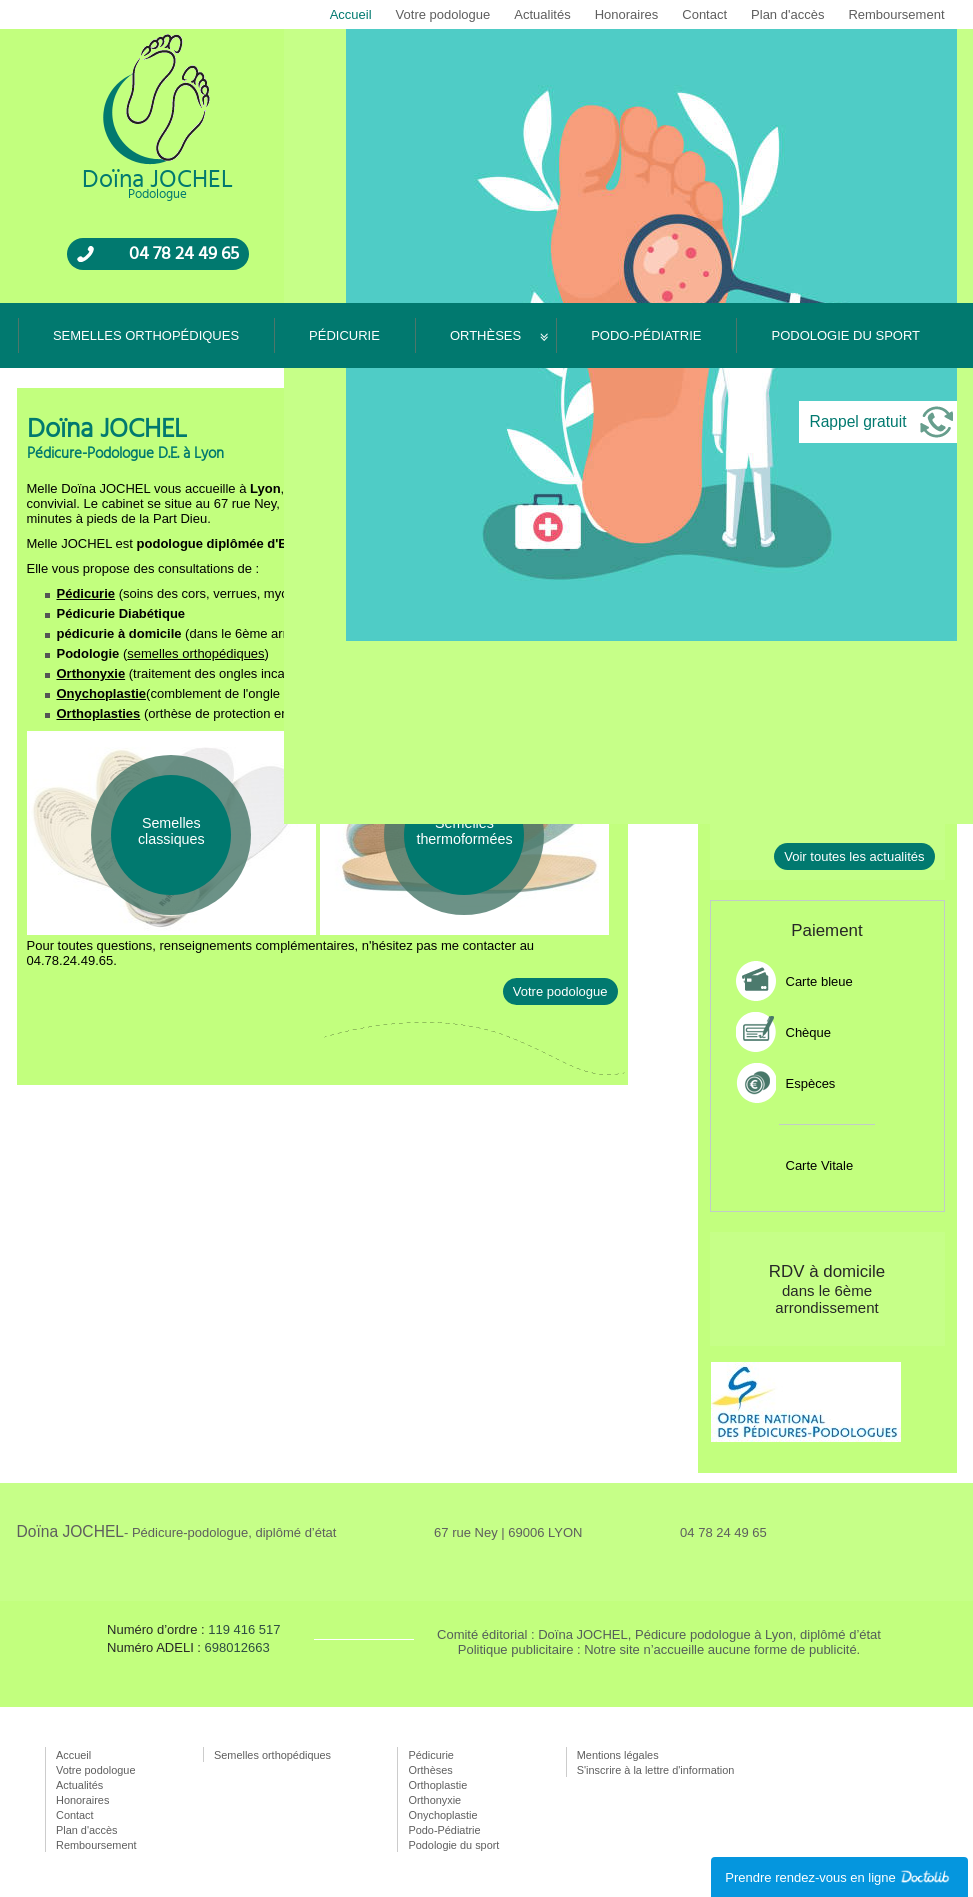 The width and height of the screenshot is (973, 1897). I want to click on Pédicurie, so click(344, 335).